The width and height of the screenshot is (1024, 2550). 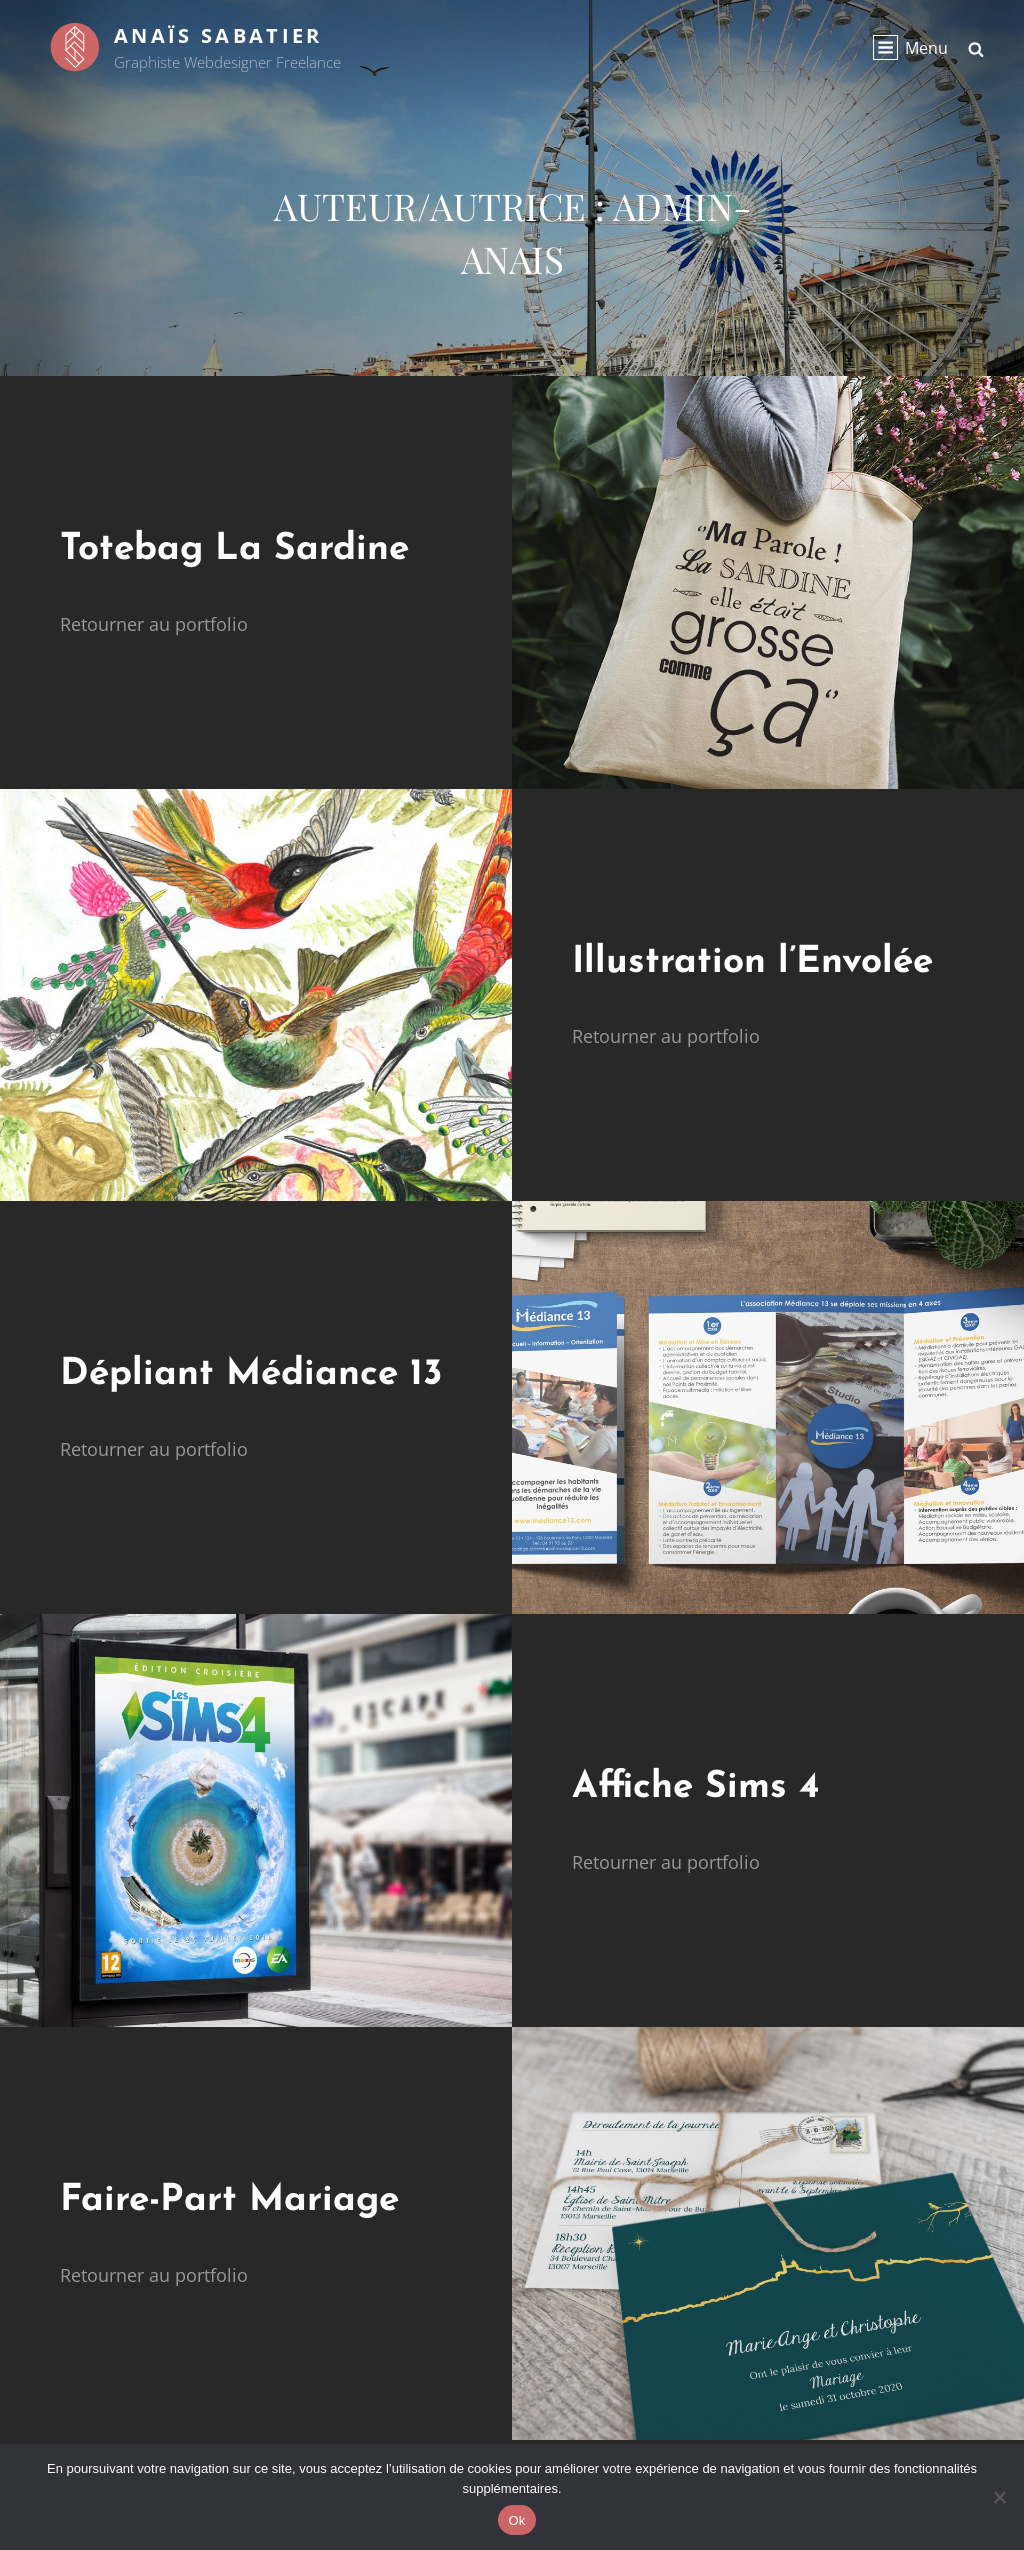 What do you see at coordinates (251, 1374) in the screenshot?
I see `Dépliant Médiance 13` at bounding box center [251, 1374].